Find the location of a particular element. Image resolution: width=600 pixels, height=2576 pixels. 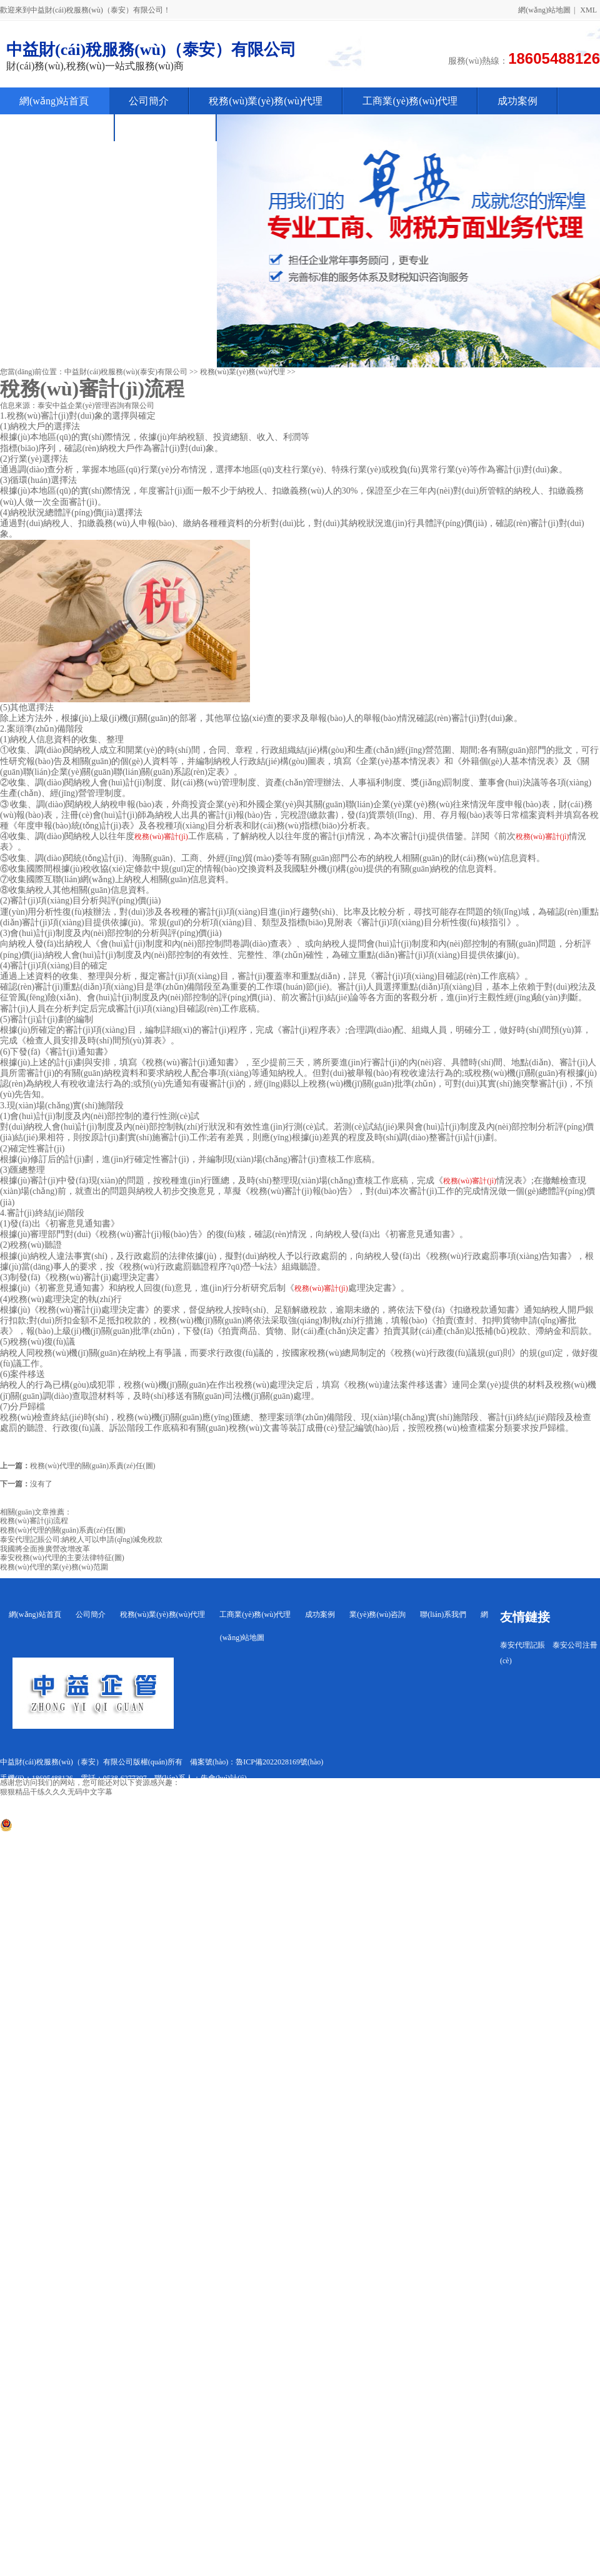

魯公網(wǎng)安備 37090202001266號(hào) is located at coordinates (74, 1828).